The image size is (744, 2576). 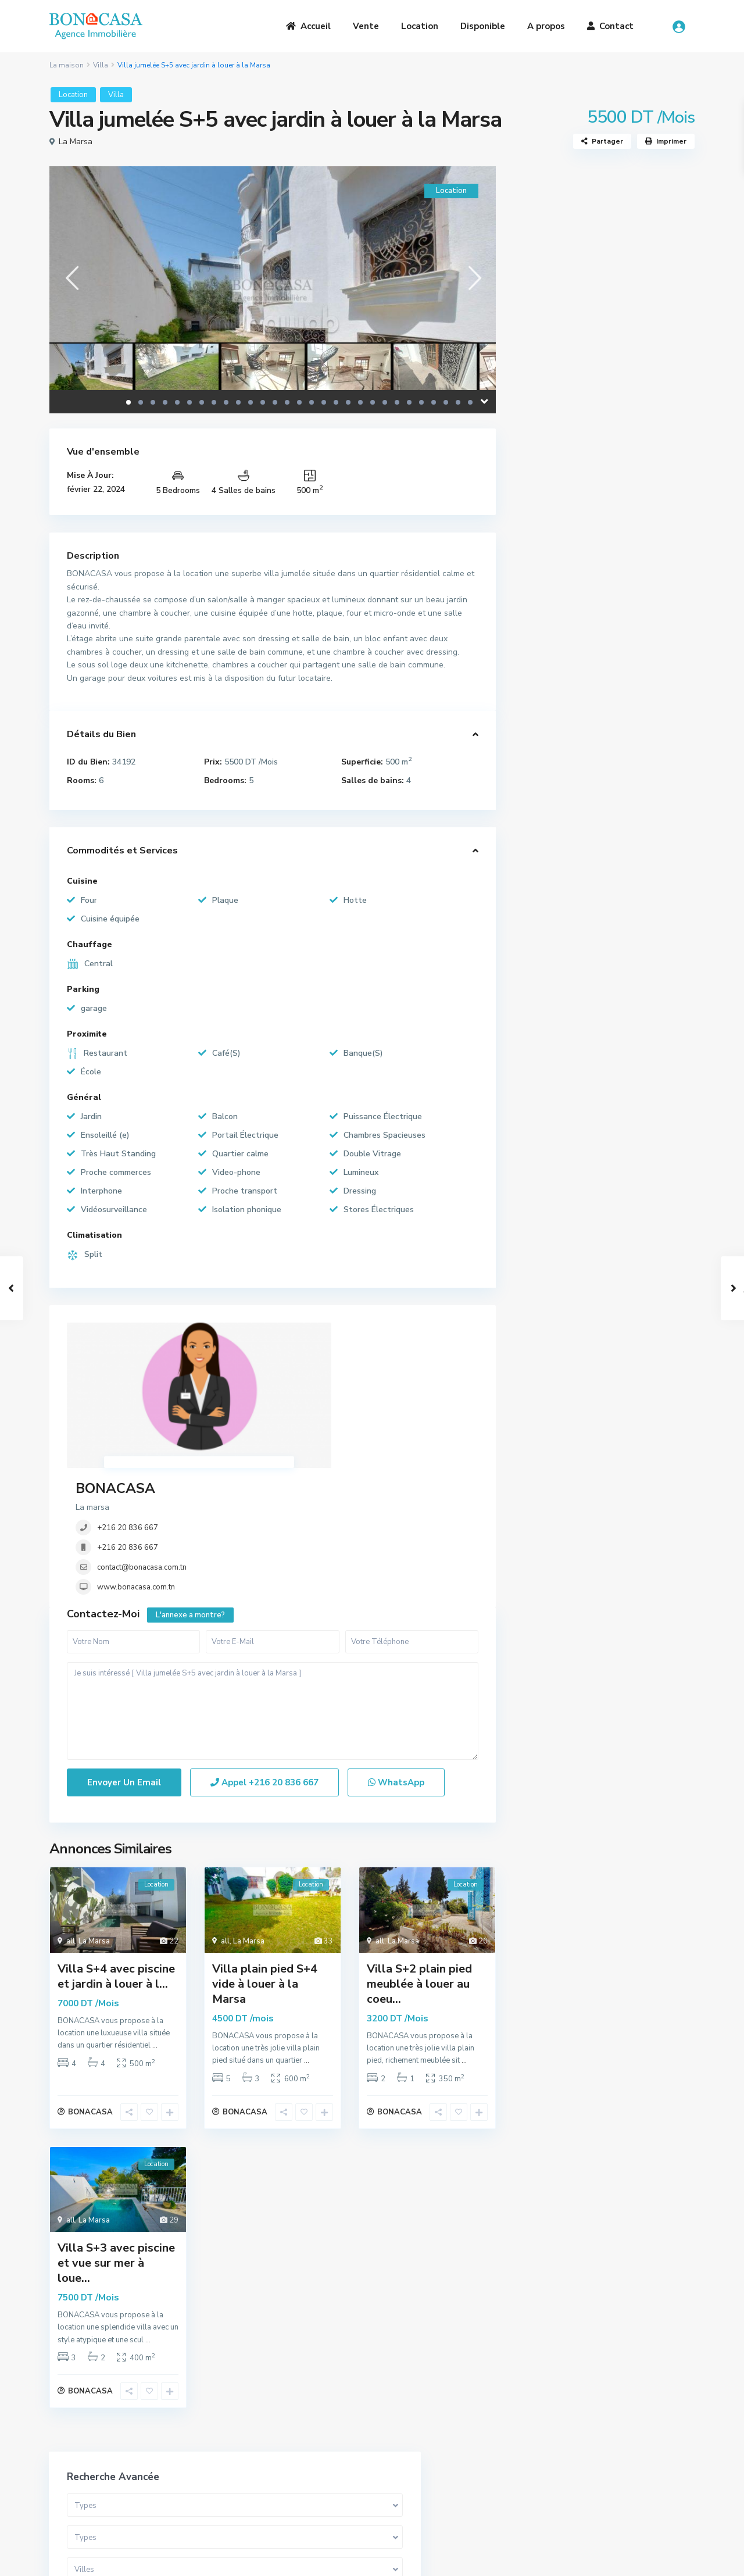 I want to click on A propos, so click(x=546, y=26).